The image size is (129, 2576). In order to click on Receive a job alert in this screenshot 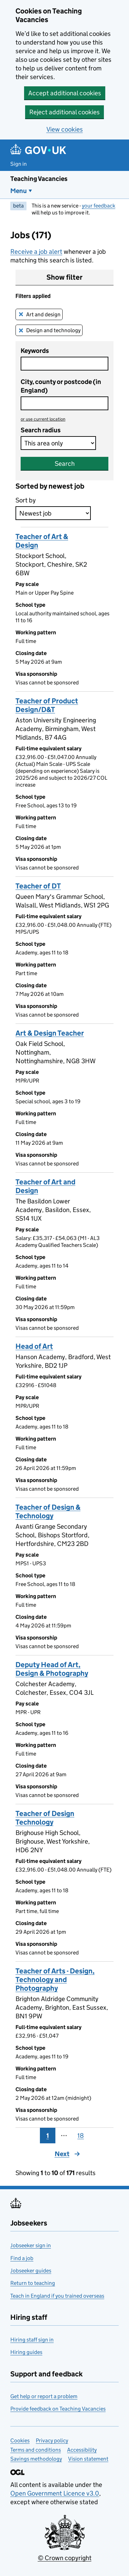, I will do `click(36, 252)`.